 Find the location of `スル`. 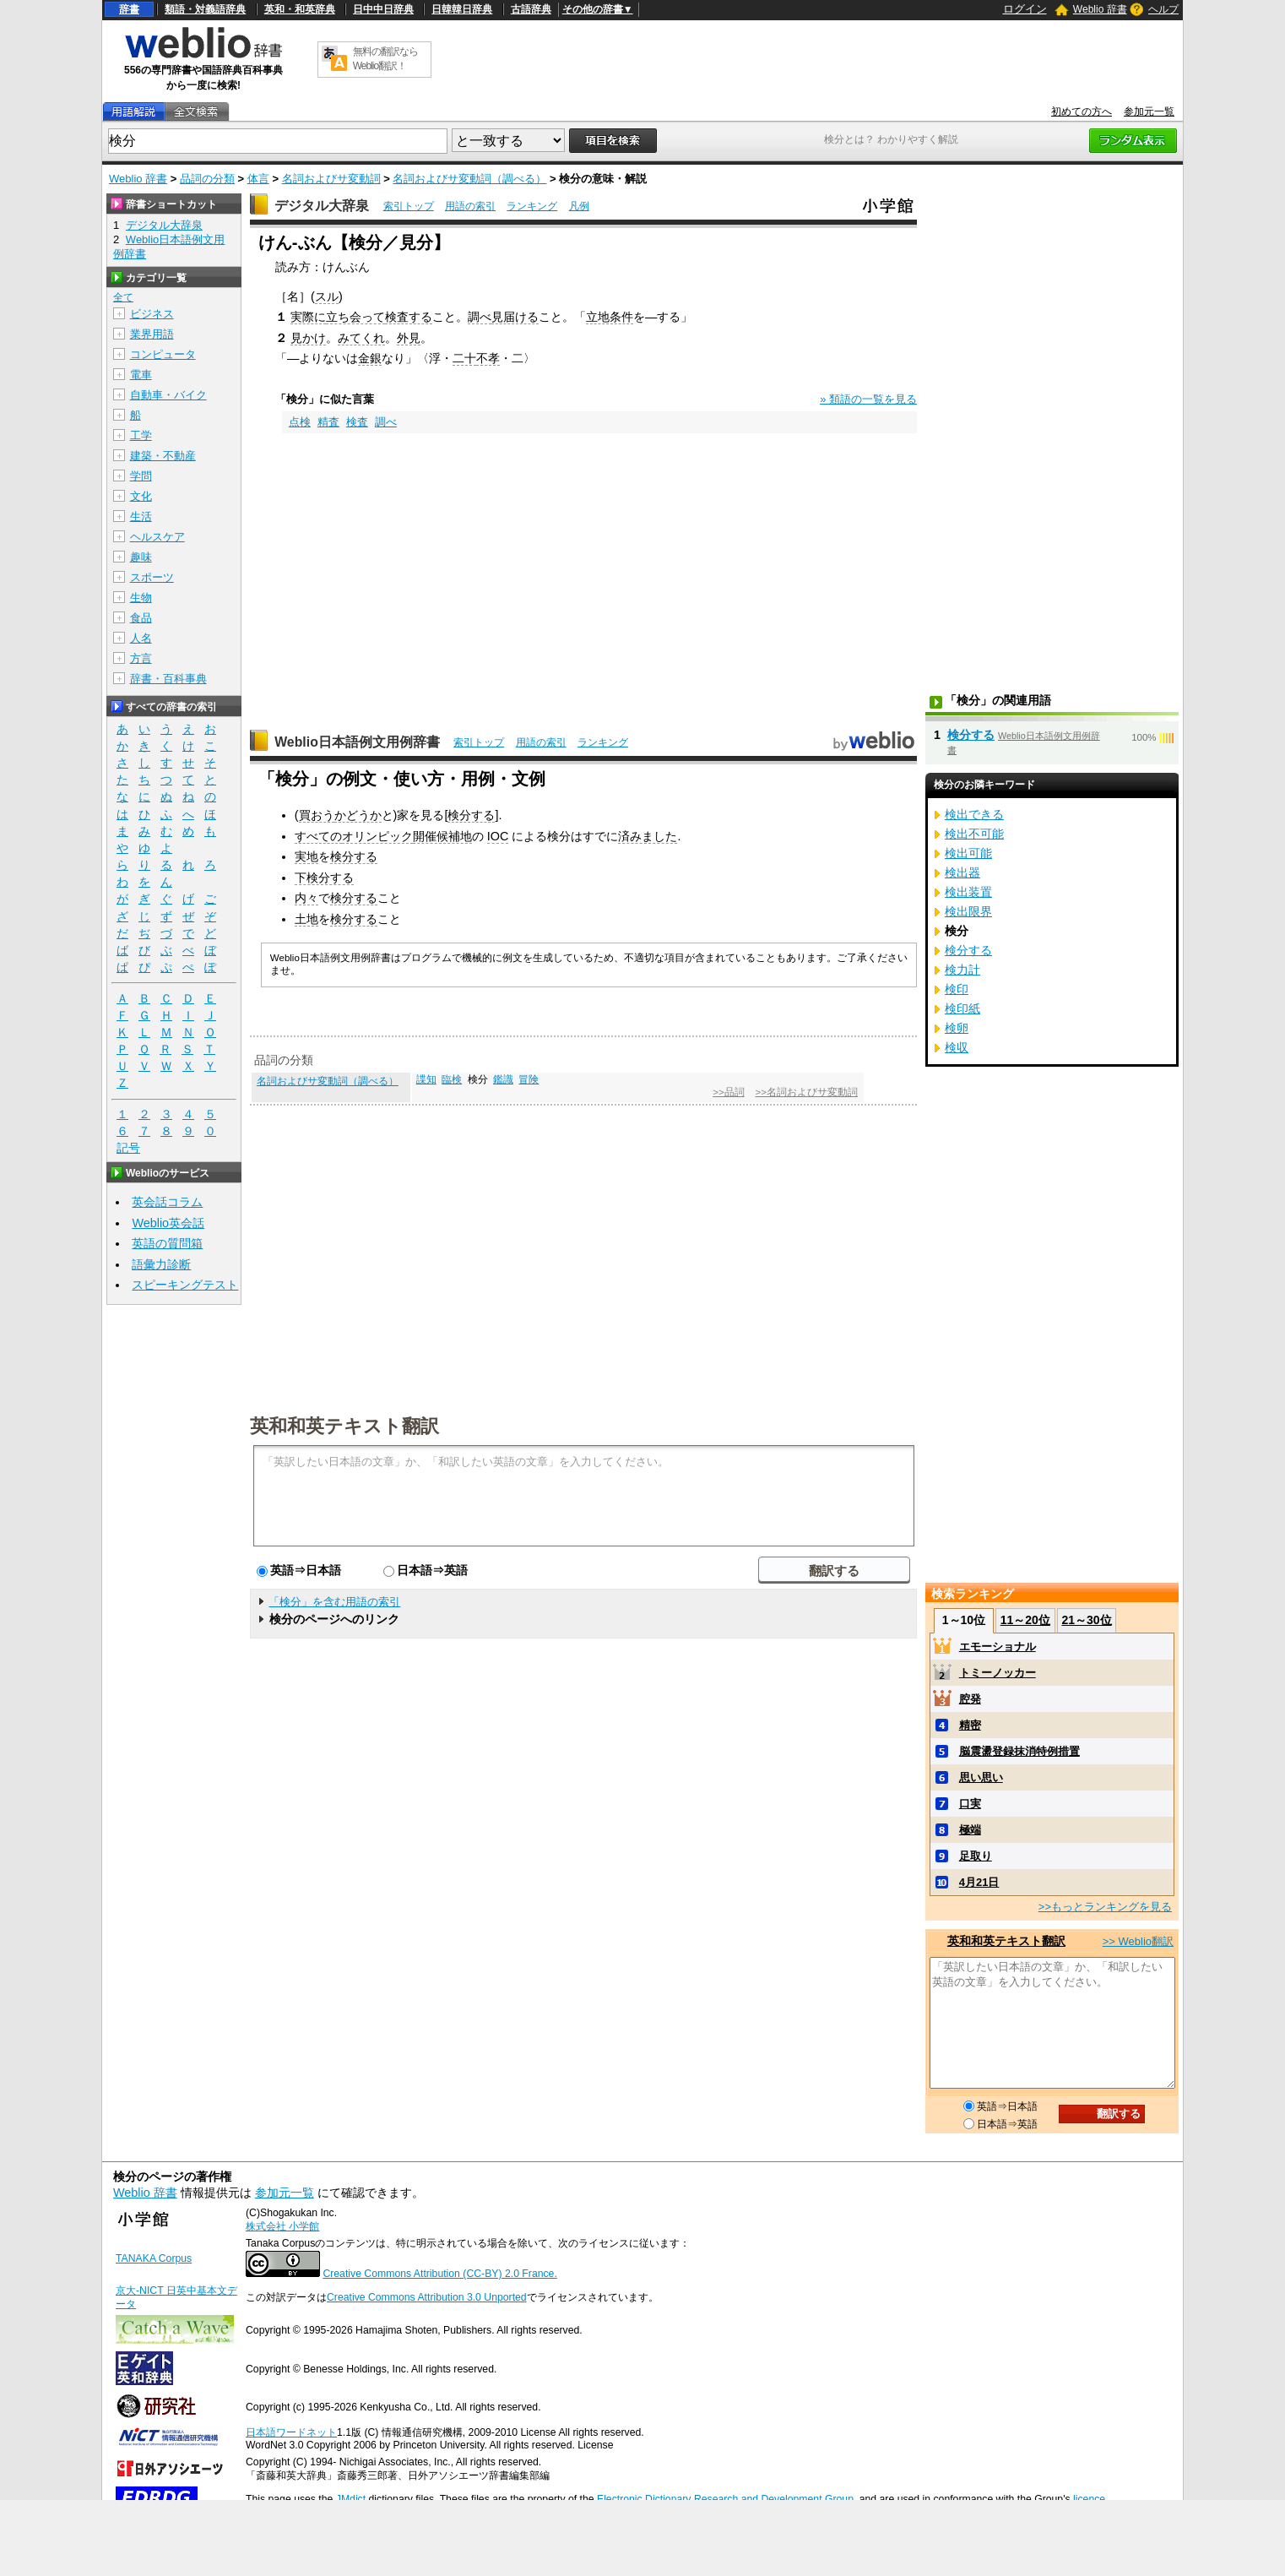

スル is located at coordinates (327, 296).